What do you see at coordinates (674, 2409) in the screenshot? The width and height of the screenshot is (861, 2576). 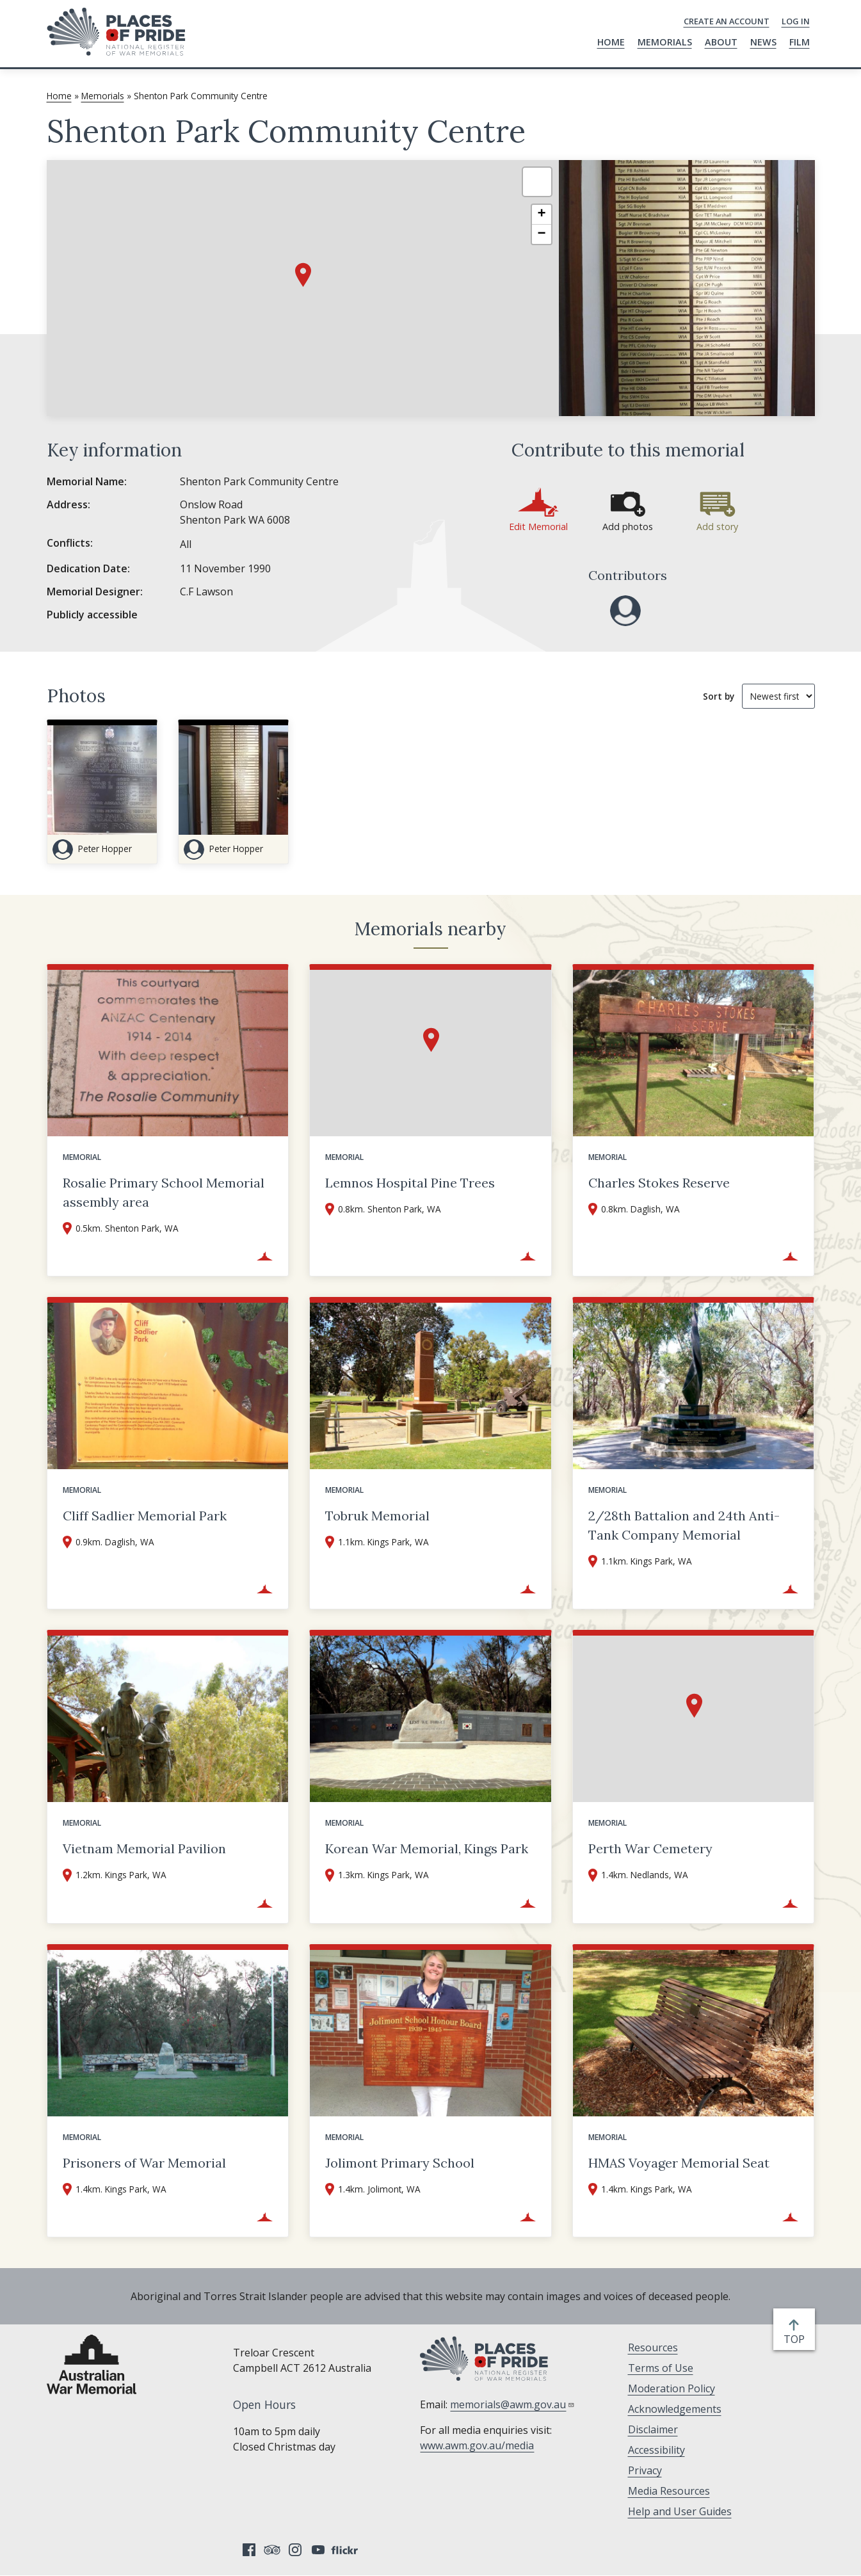 I see `Acknowledgements` at bounding box center [674, 2409].